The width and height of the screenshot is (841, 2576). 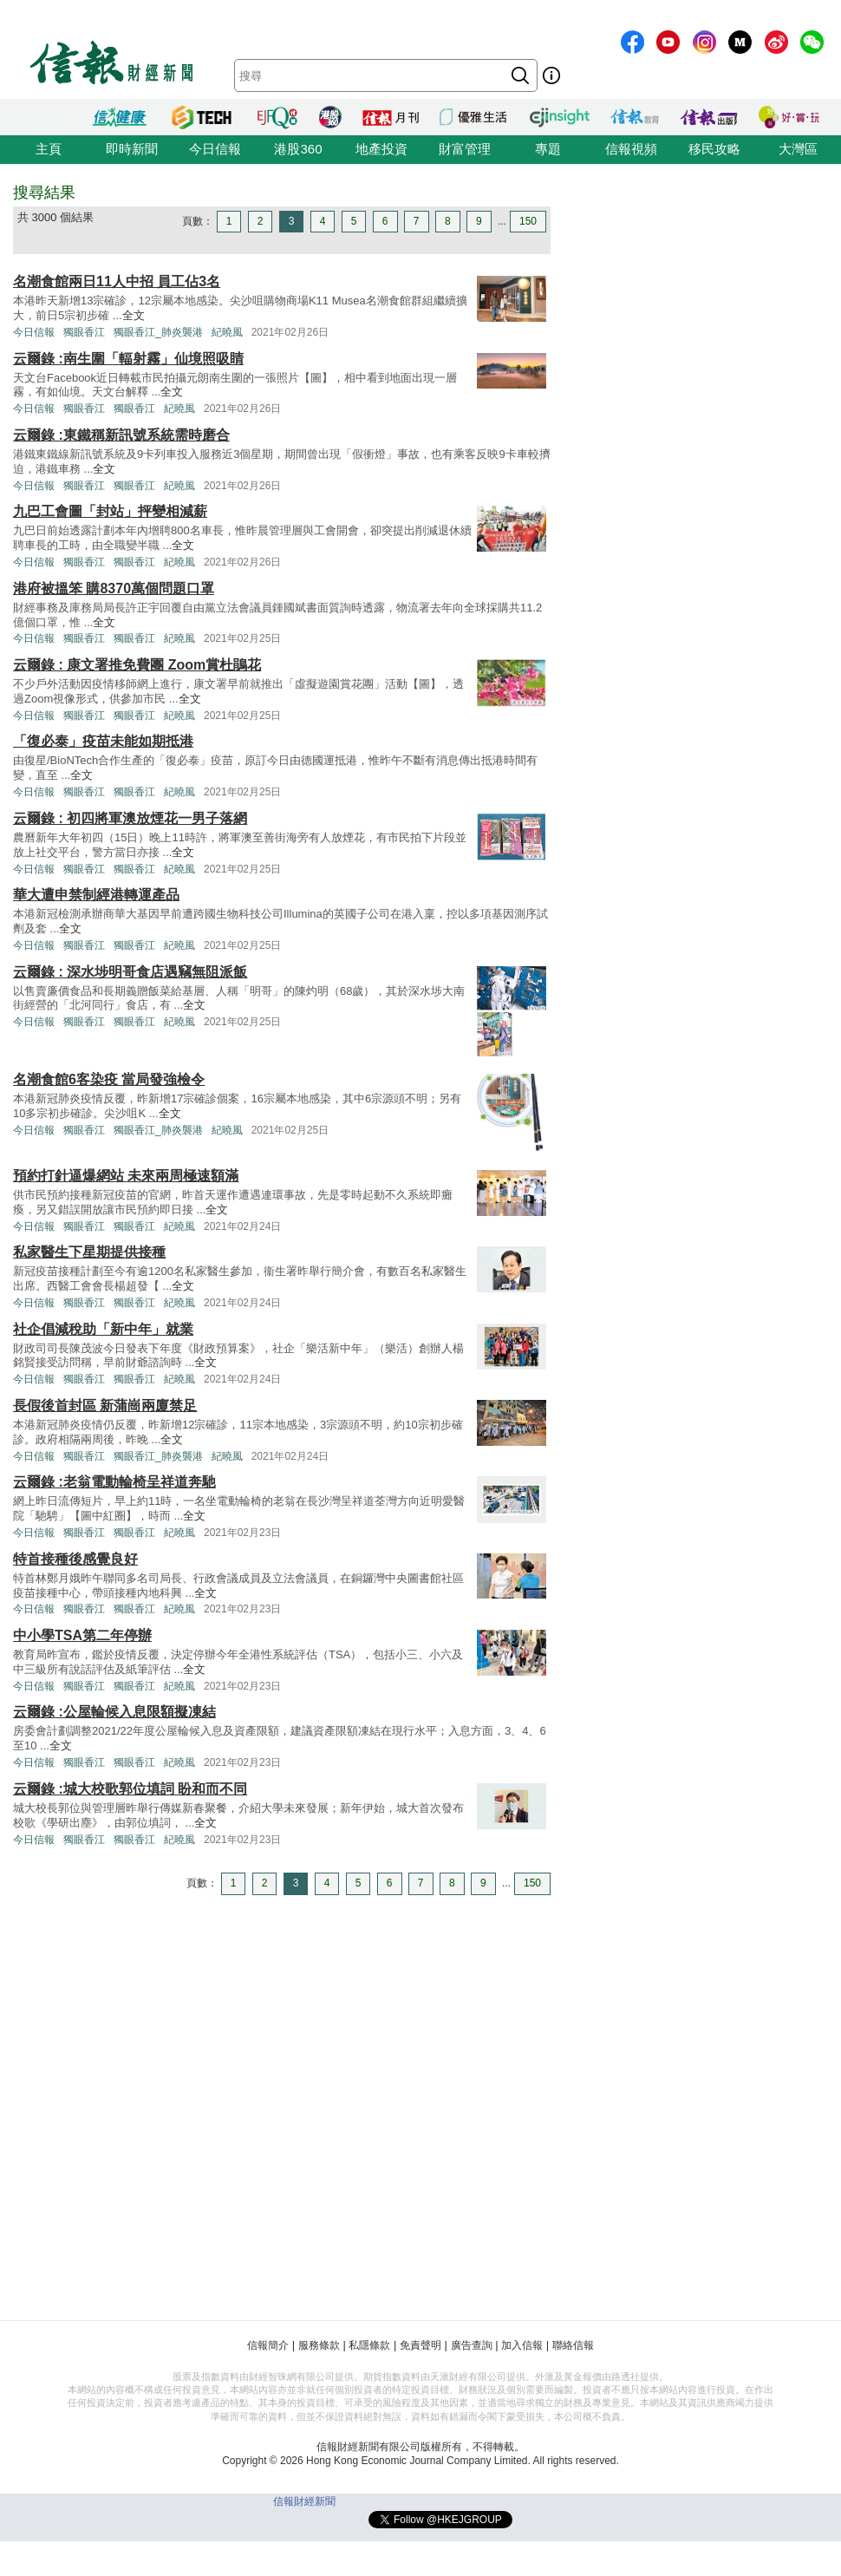 I want to click on 港股360, so click(x=298, y=148).